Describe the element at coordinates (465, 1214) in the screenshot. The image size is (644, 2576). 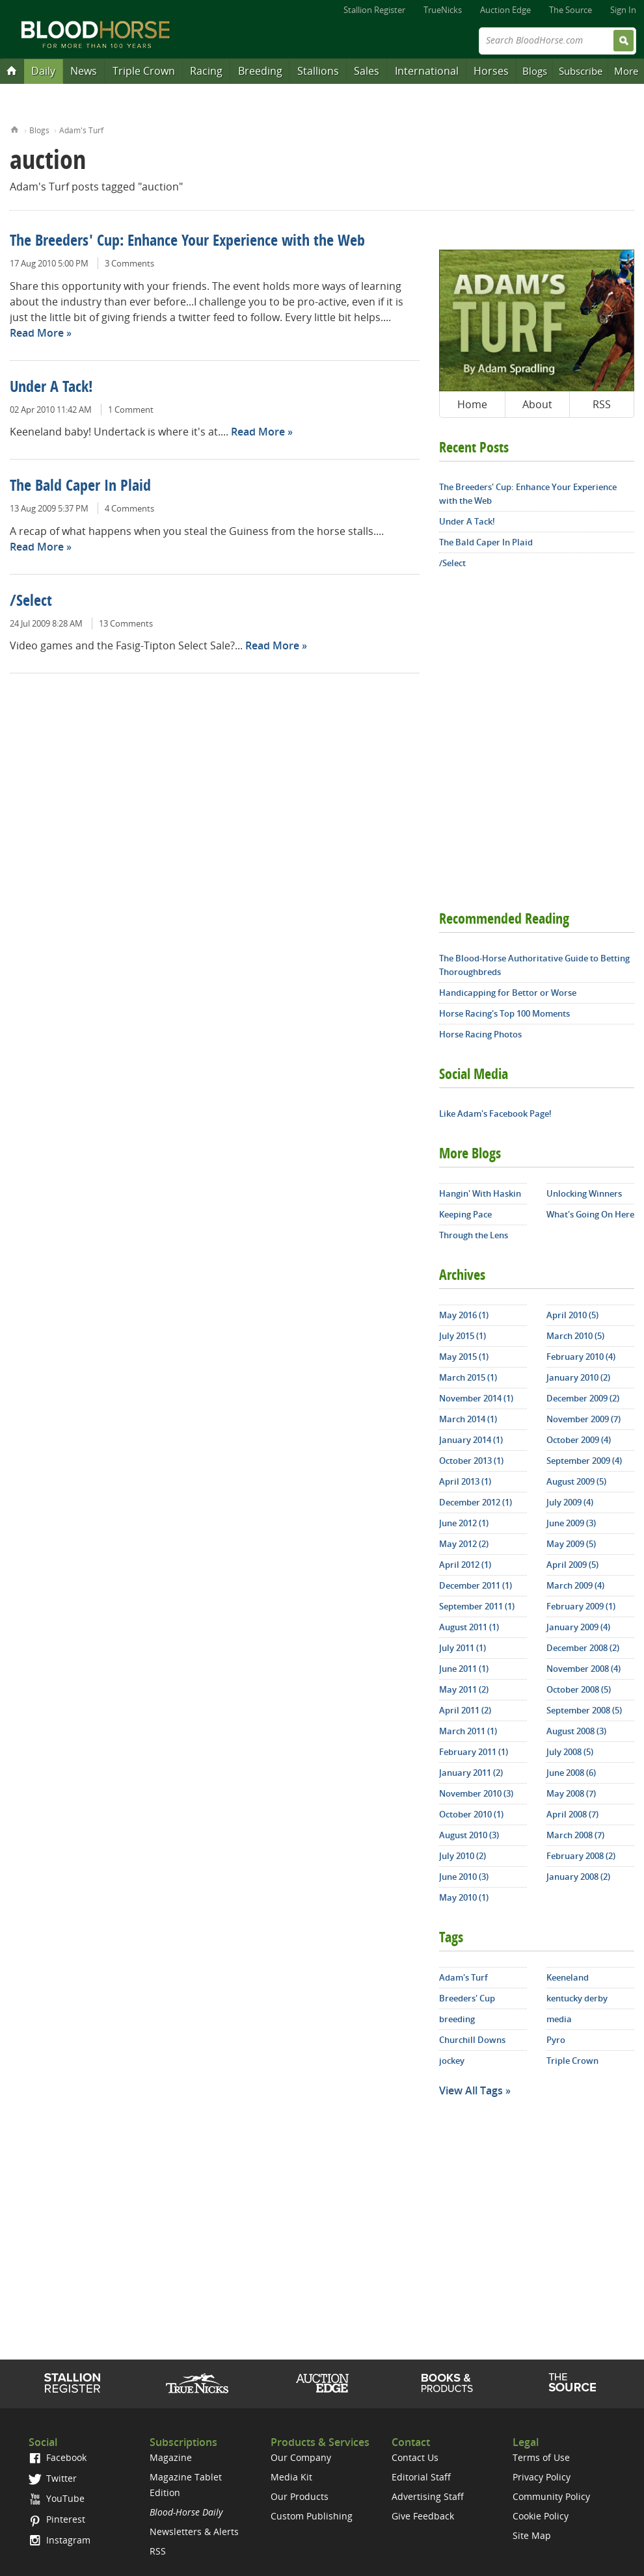
I see `Keeping Pace` at that location.